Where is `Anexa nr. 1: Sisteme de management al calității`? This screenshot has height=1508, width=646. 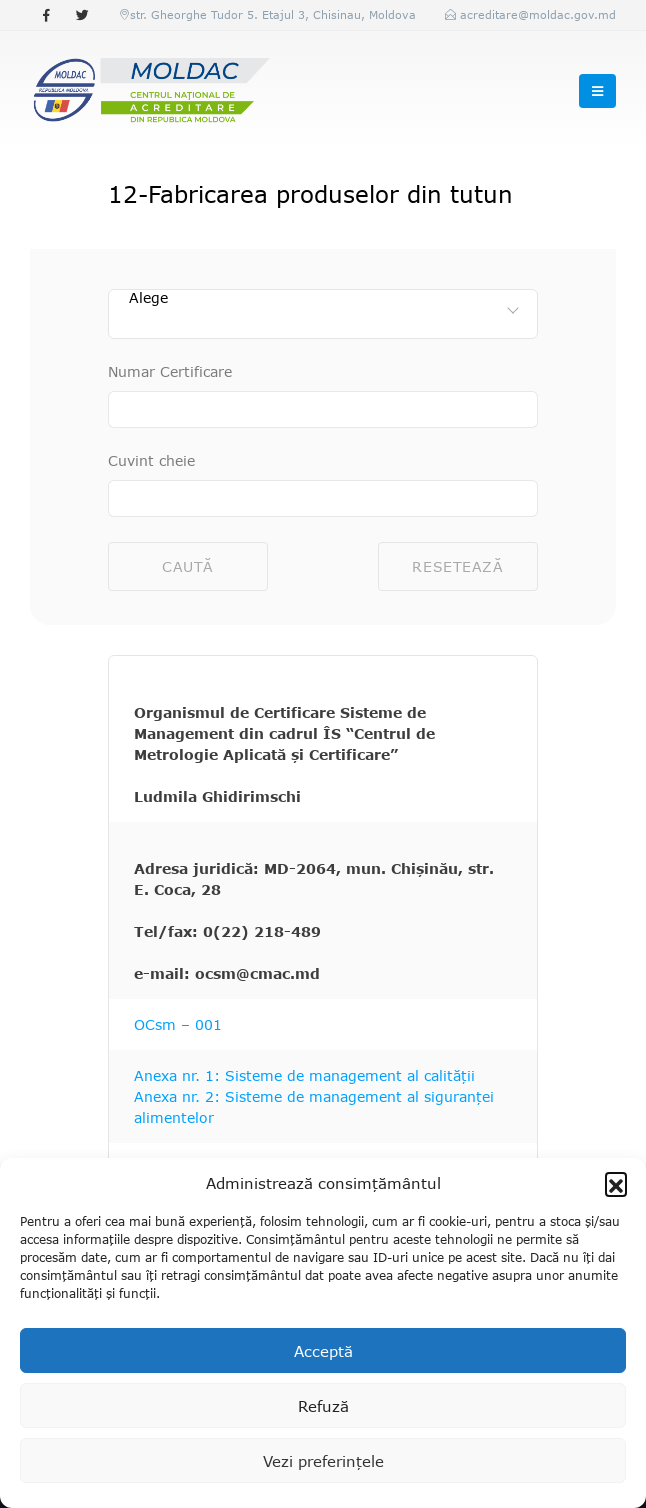 Anexa nr. 1: Sisteme de management al calității is located at coordinates (304, 1075).